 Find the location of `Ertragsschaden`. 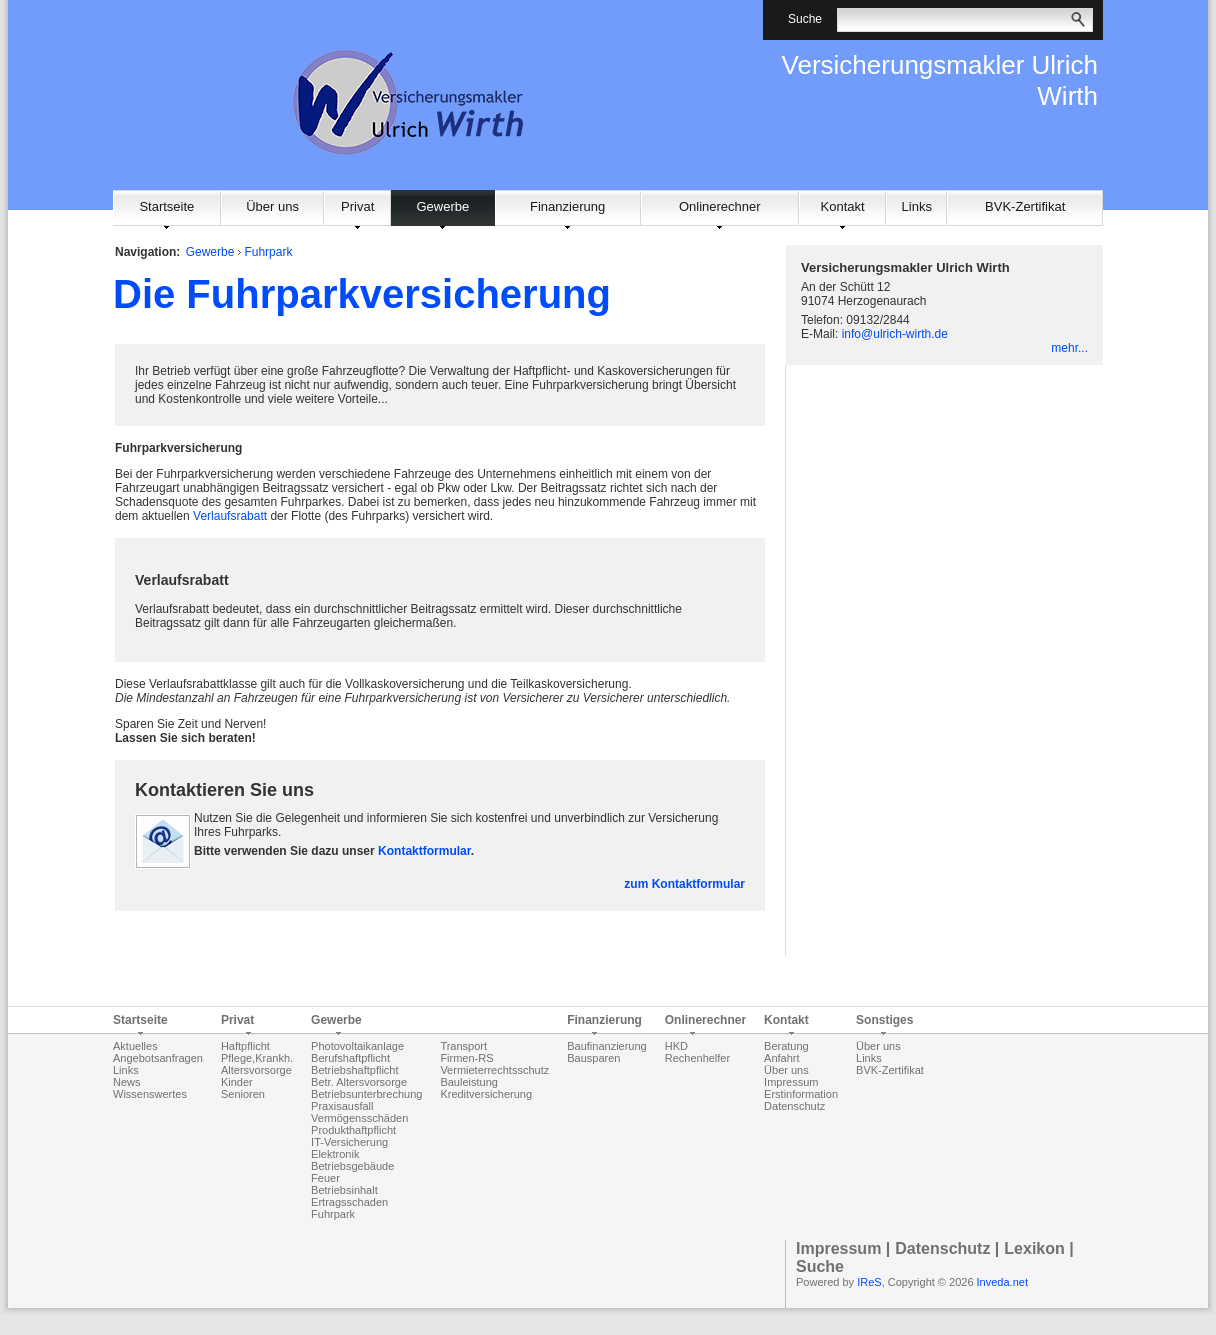

Ertragsschaden is located at coordinates (349, 1202).